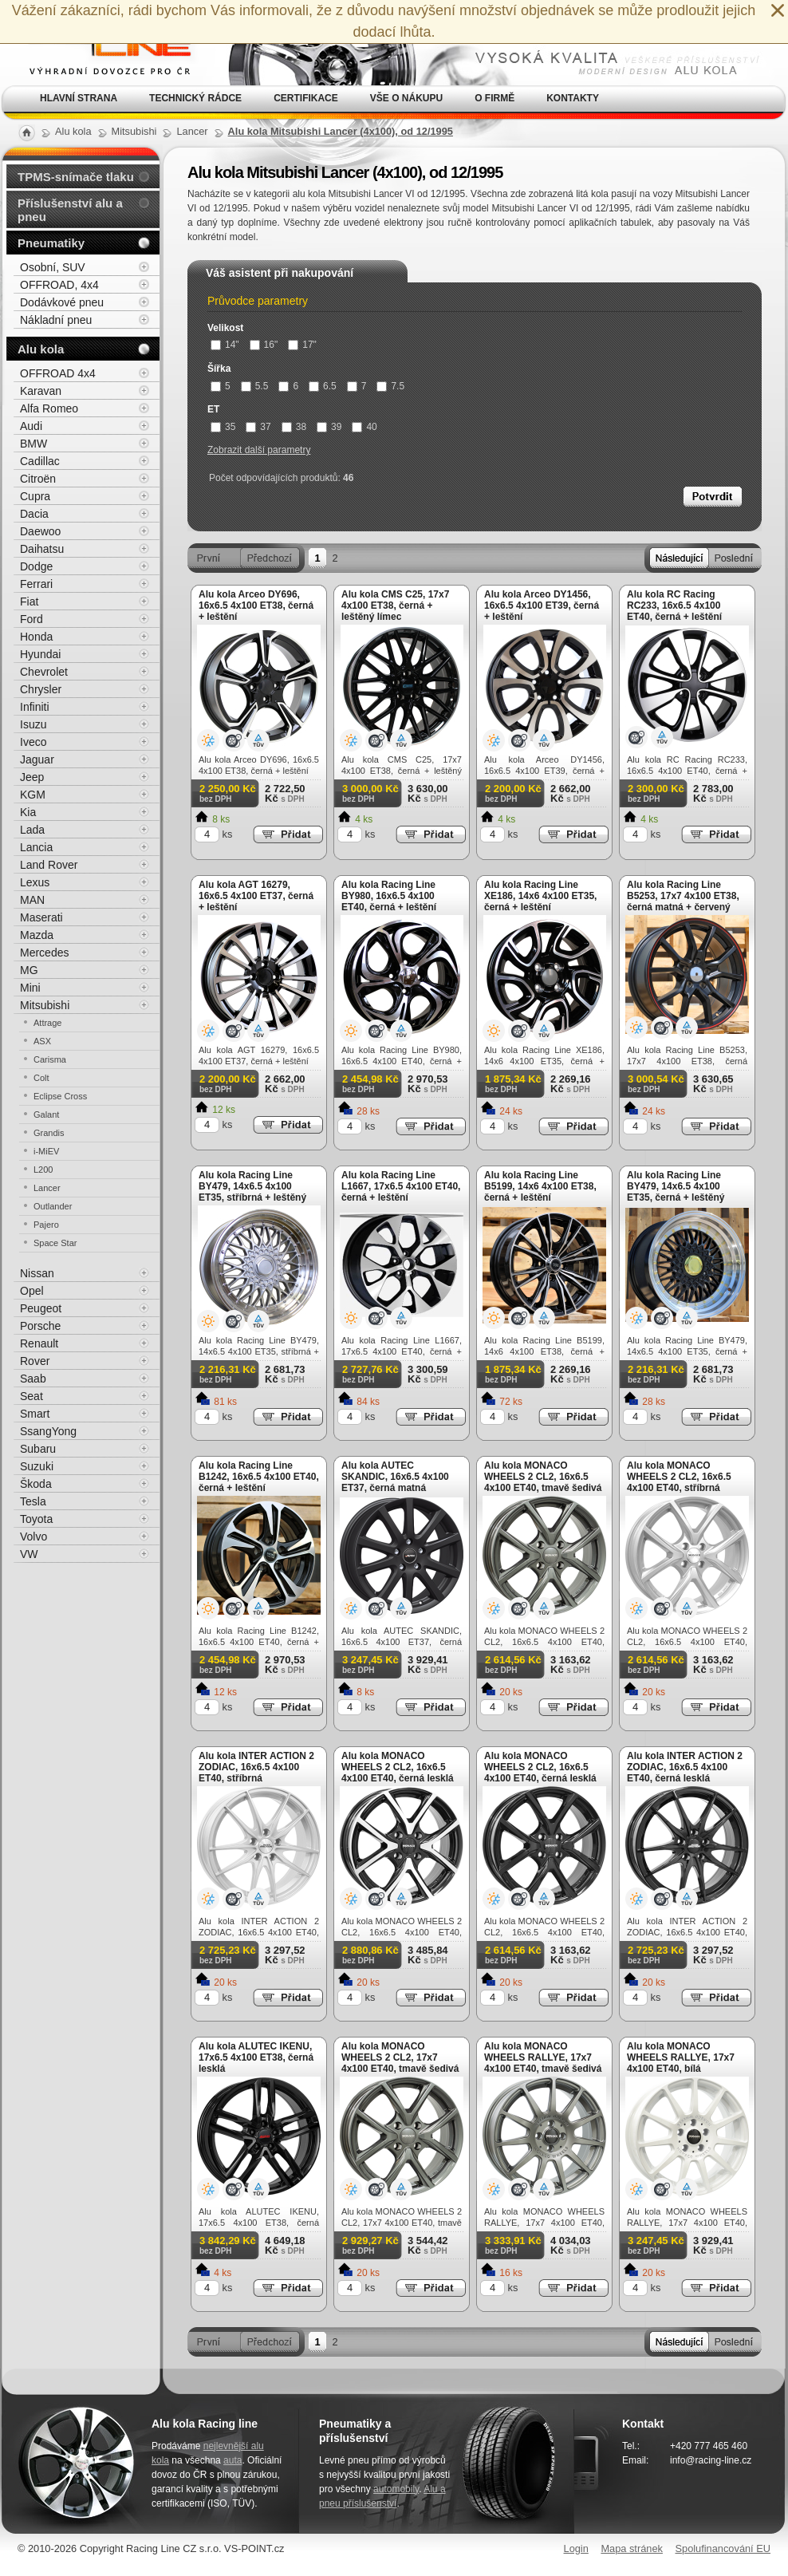 This screenshot has width=788, height=2576. What do you see at coordinates (56, 320) in the screenshot?
I see `Nákladní pneu` at bounding box center [56, 320].